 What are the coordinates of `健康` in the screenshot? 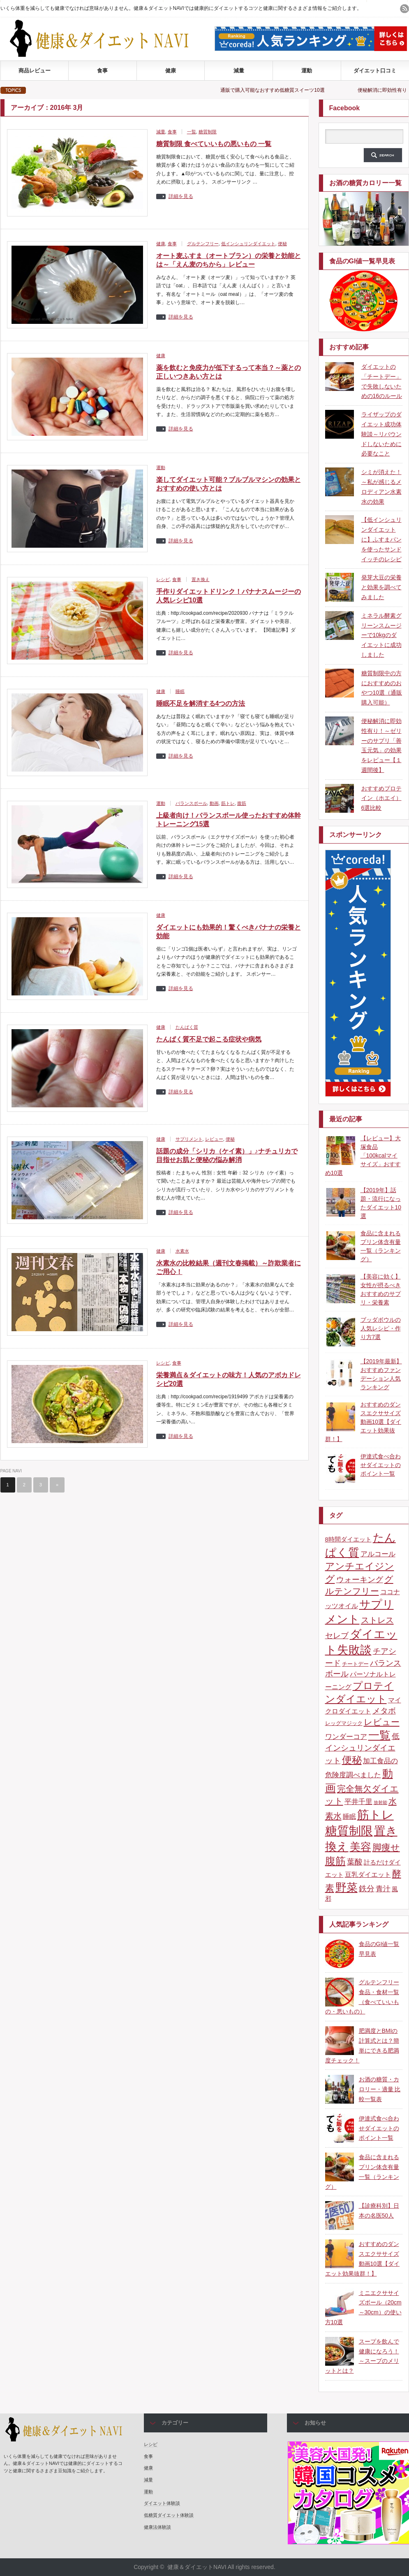 It's located at (170, 70).